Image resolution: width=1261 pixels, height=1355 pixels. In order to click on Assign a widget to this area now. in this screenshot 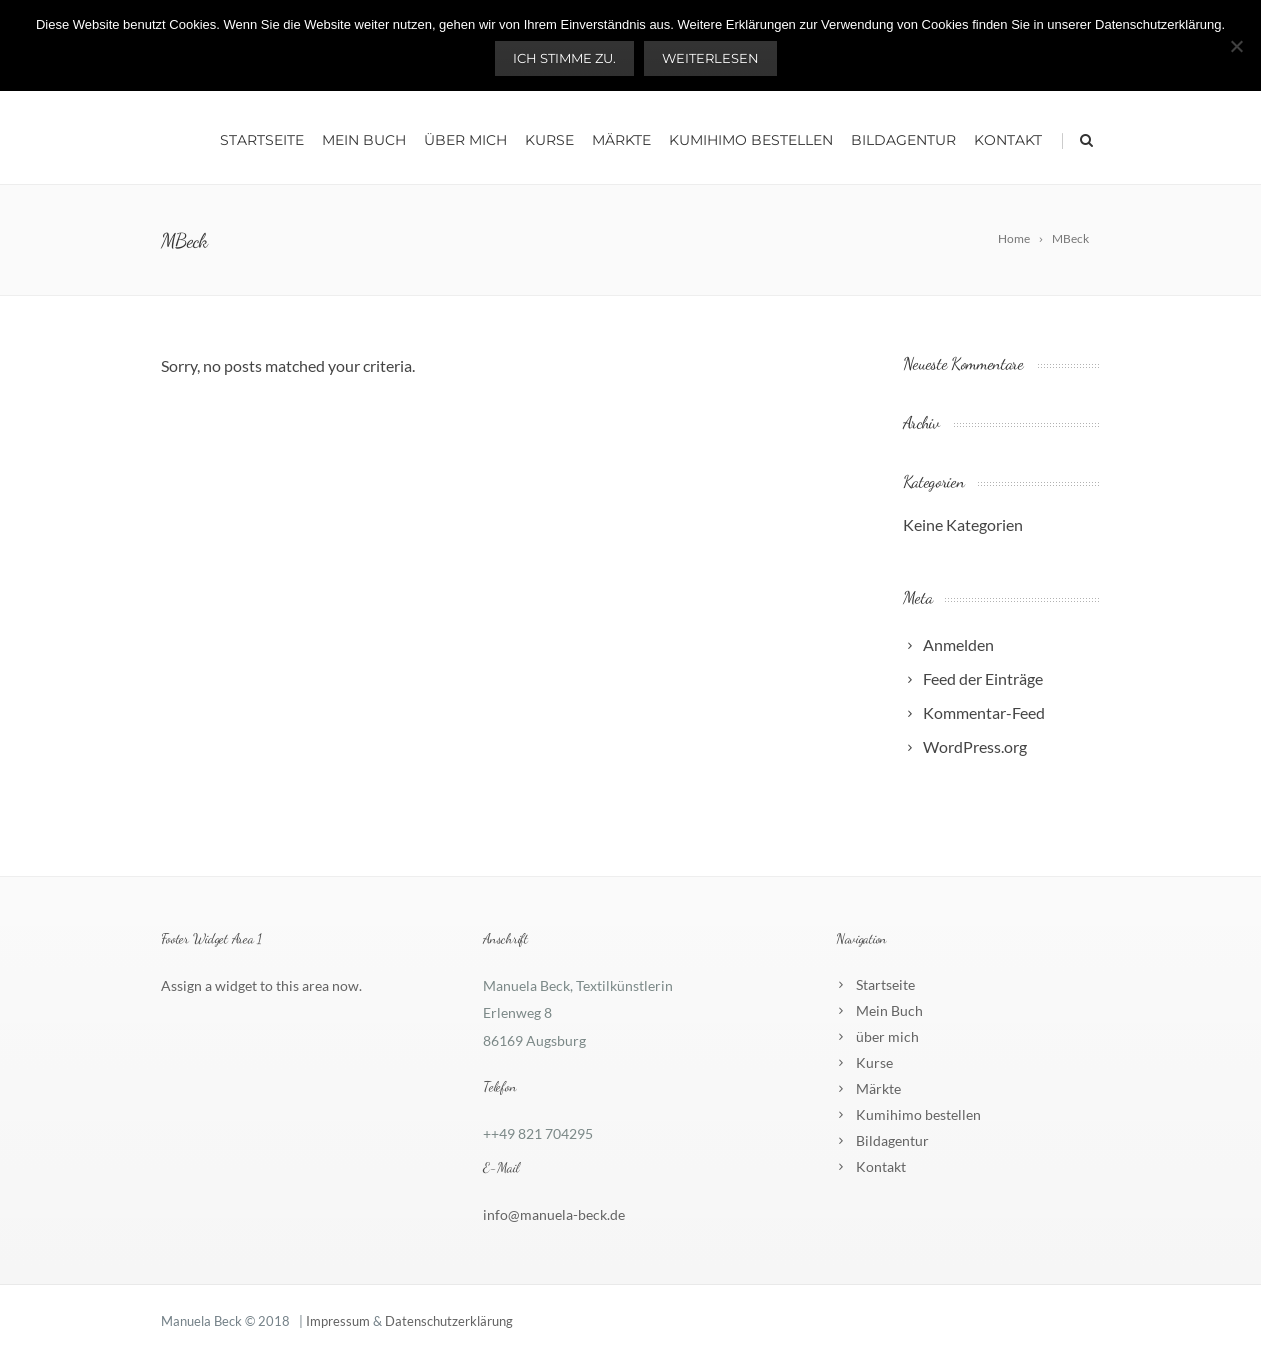, I will do `click(261, 985)`.